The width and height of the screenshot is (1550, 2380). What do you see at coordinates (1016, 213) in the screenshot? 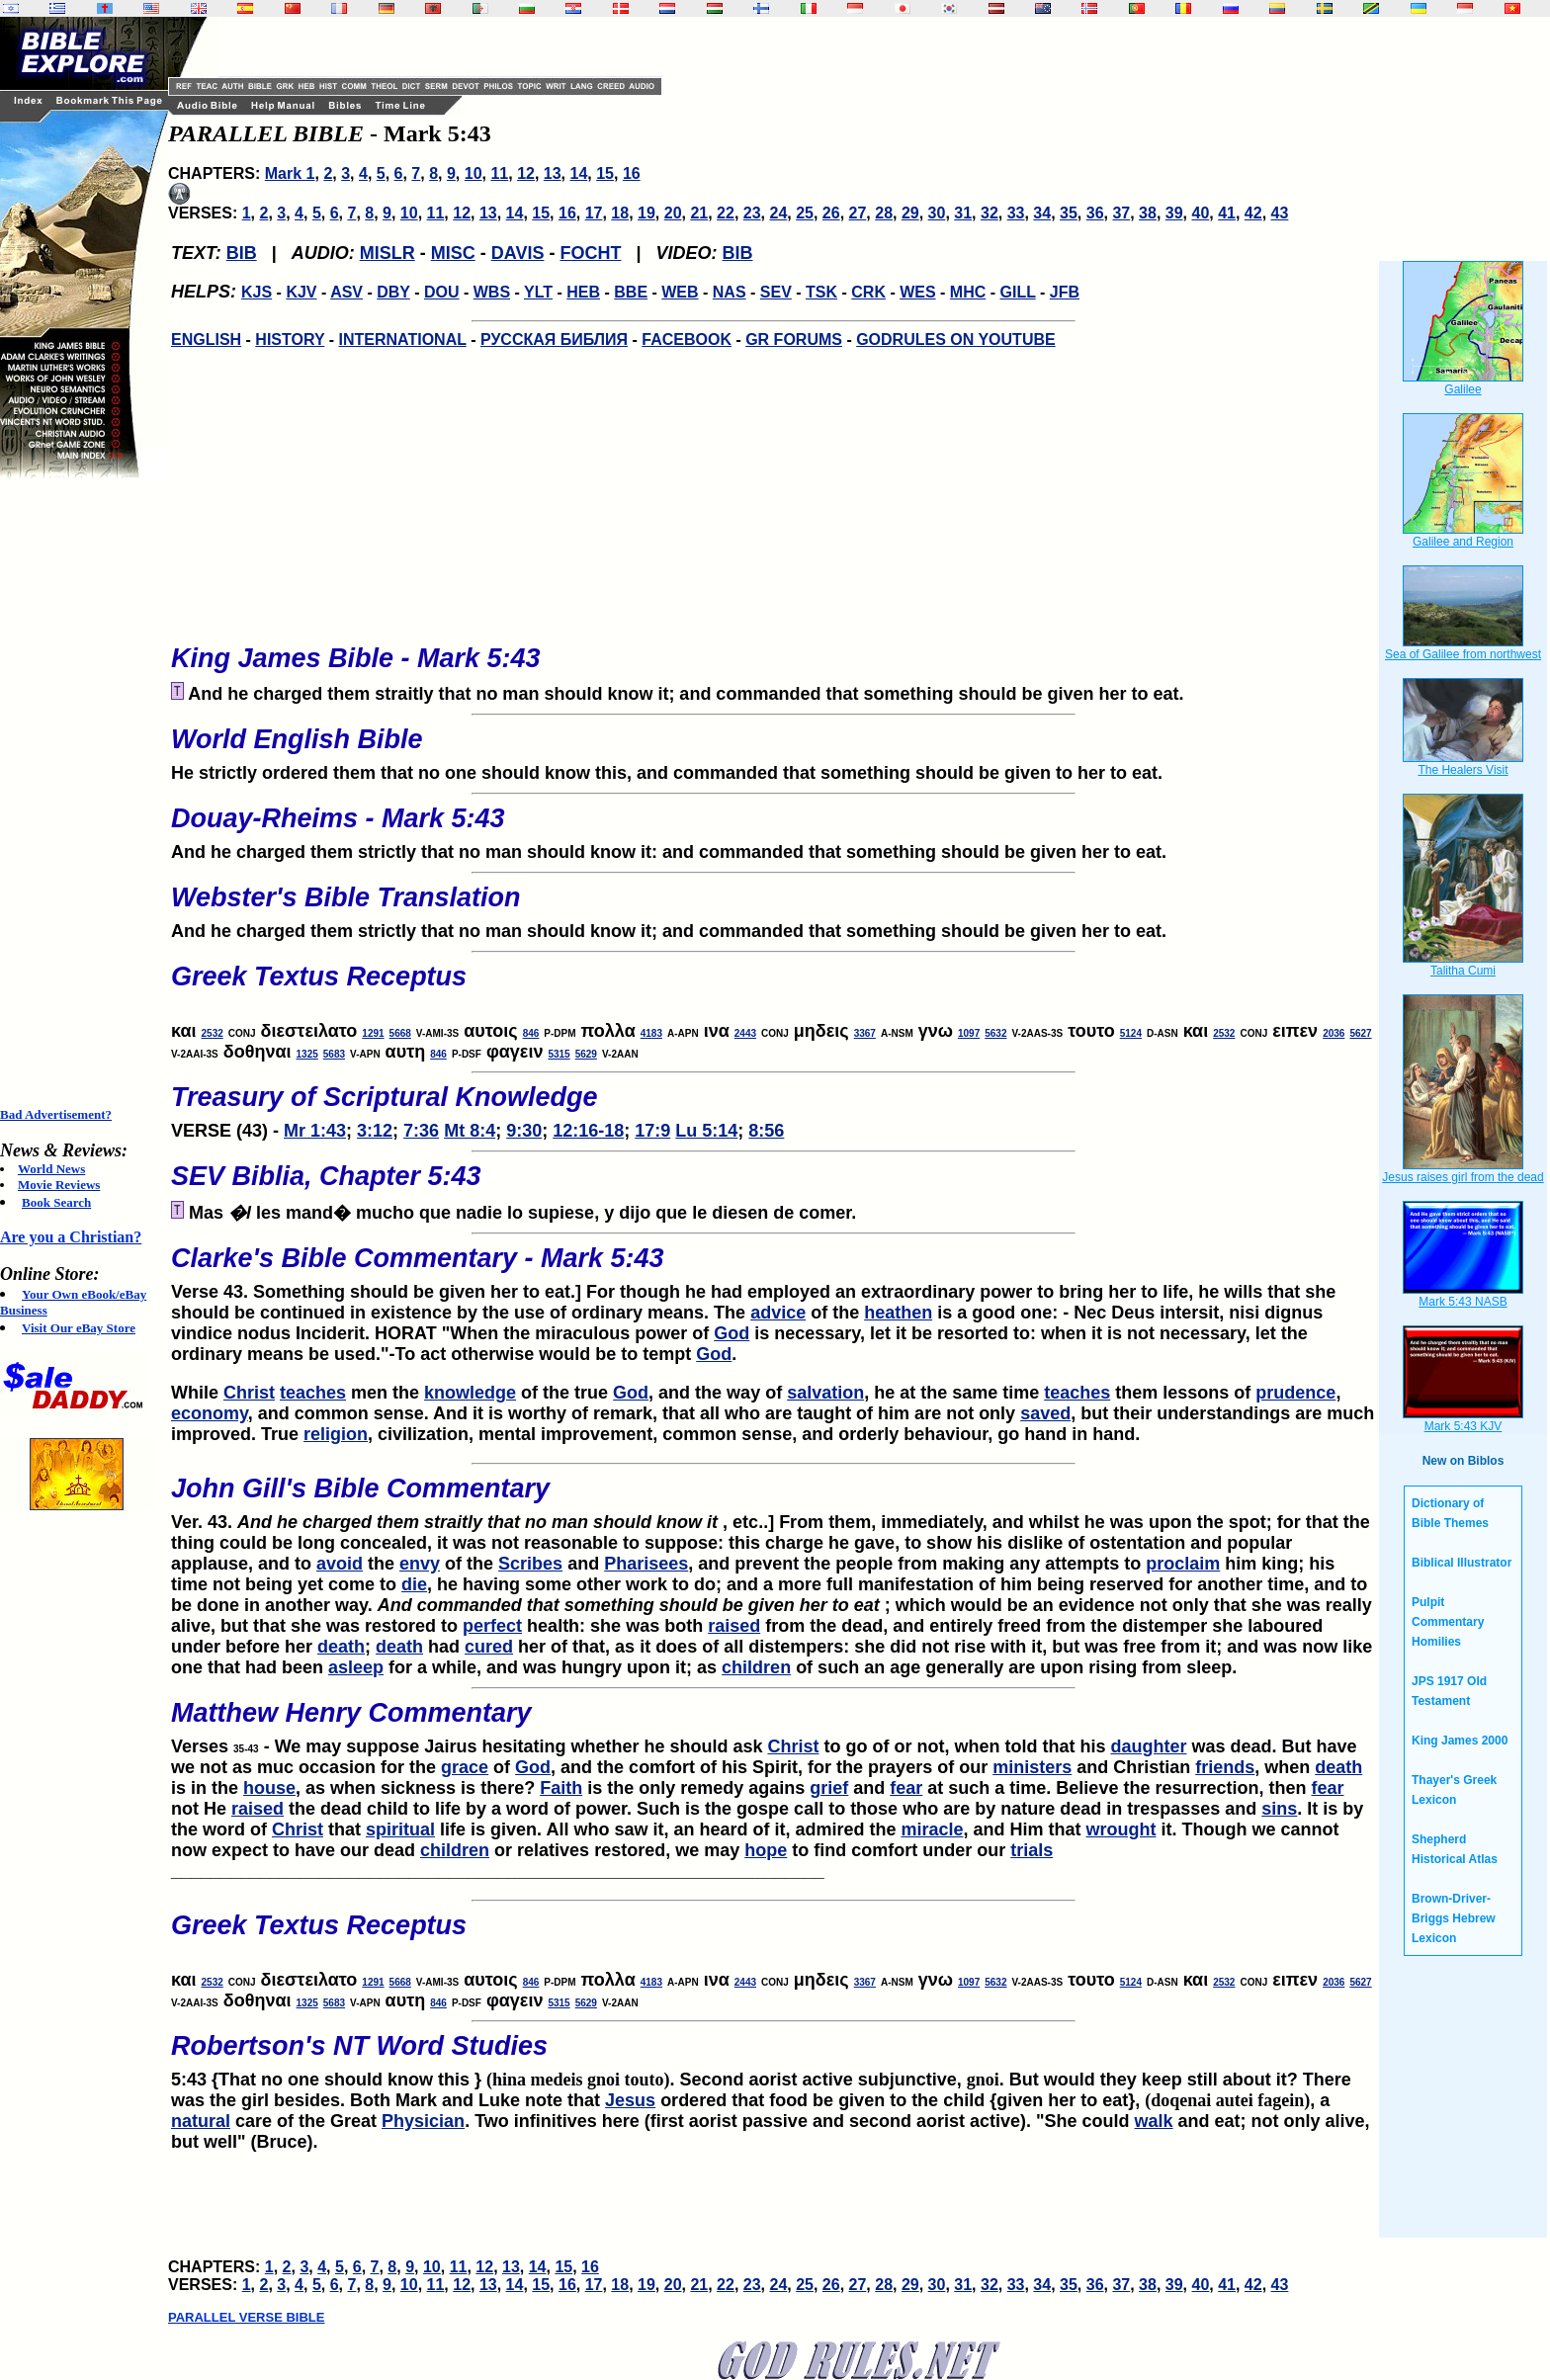
I see `33` at bounding box center [1016, 213].